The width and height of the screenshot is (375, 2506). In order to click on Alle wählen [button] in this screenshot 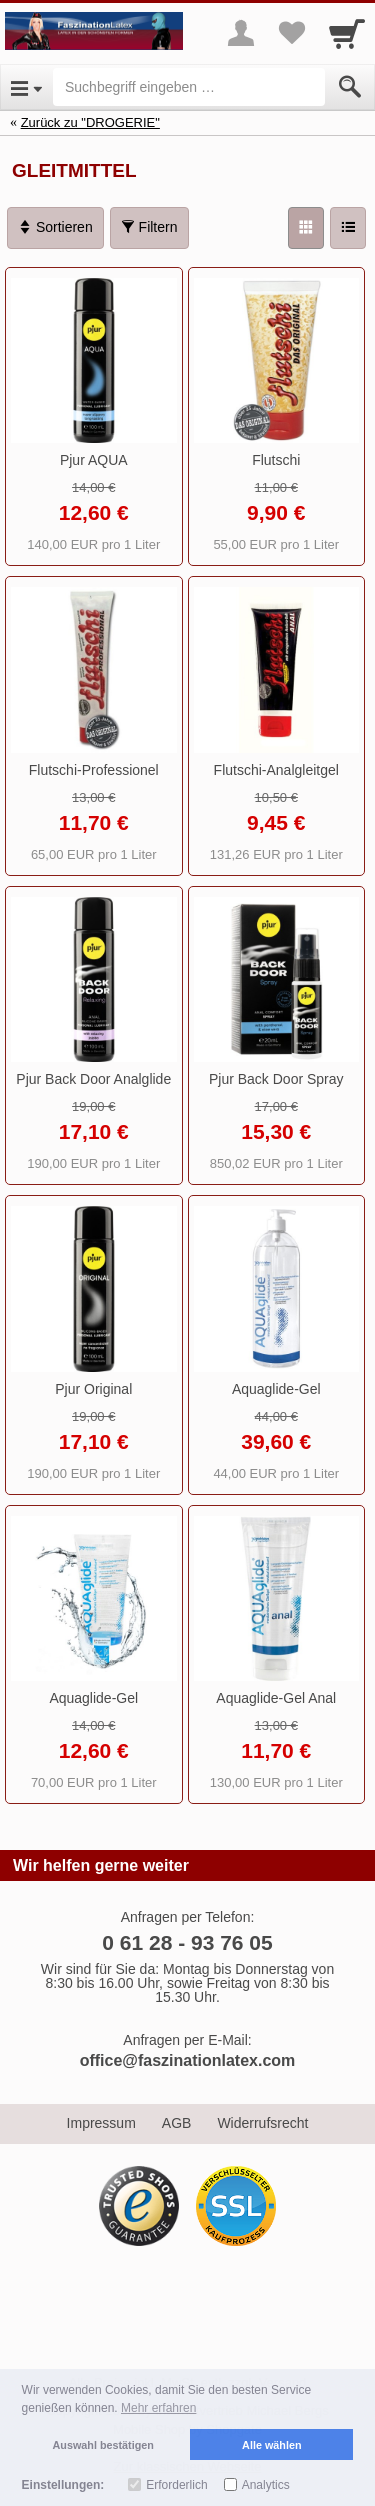, I will do `click(271, 2445)`.